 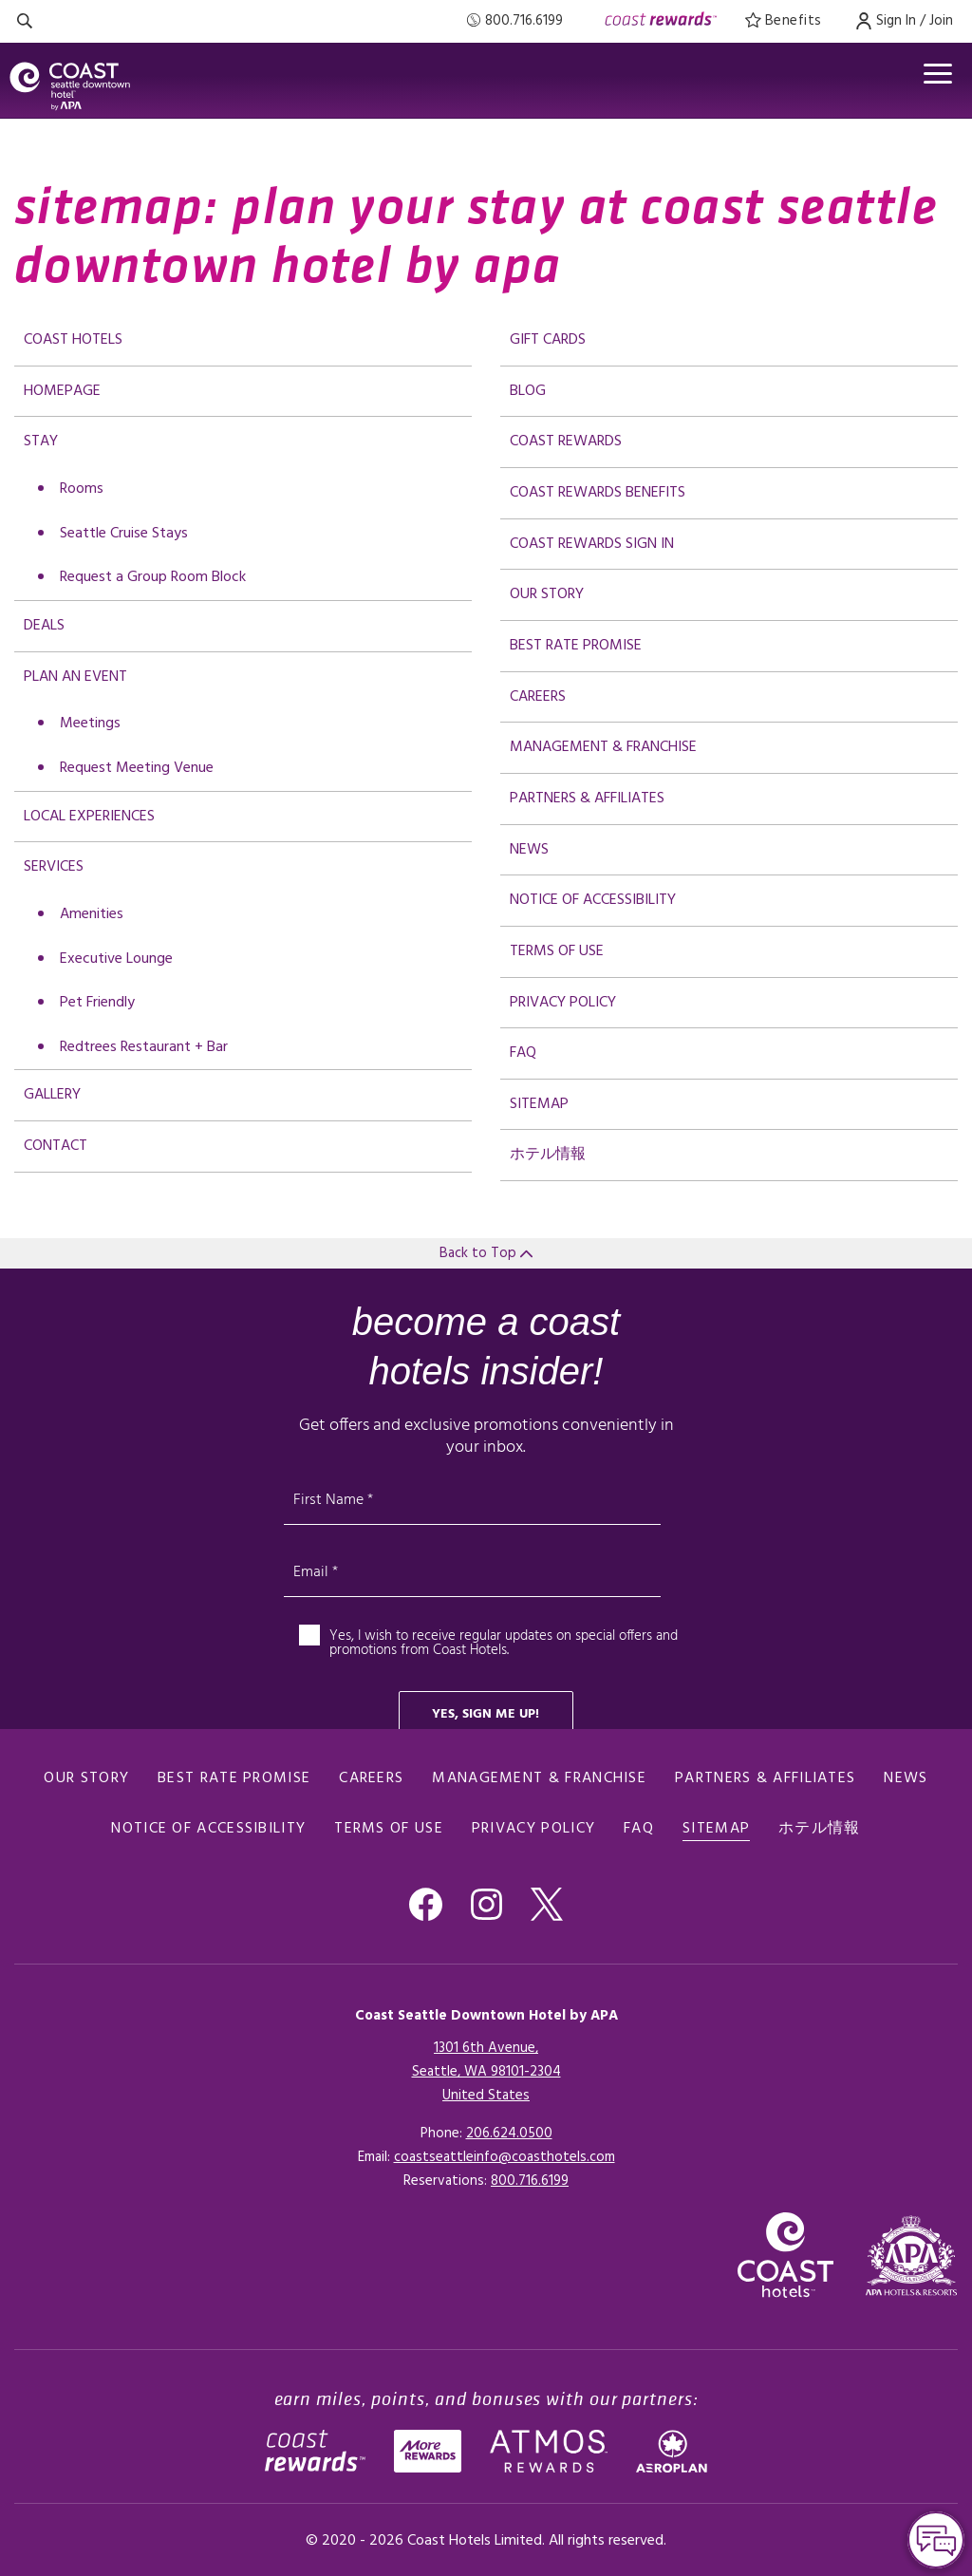 What do you see at coordinates (539, 1104) in the screenshot?
I see `Sitemap` at bounding box center [539, 1104].